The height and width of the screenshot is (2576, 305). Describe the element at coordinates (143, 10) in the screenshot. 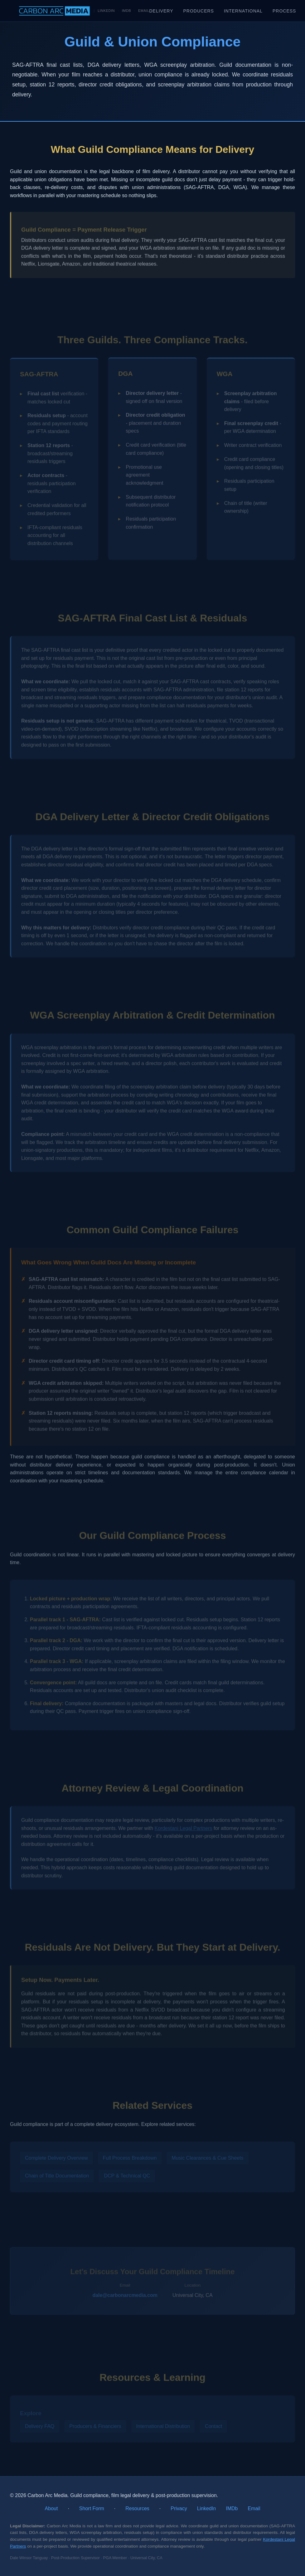

I see `Email` at that location.